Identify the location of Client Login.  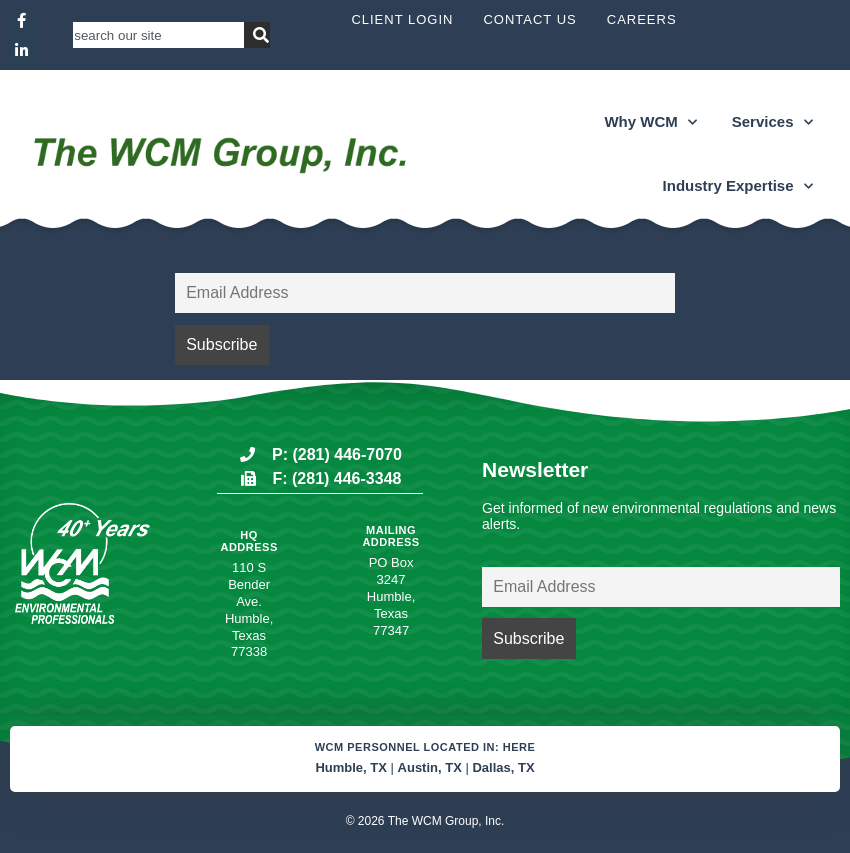
(402, 19).